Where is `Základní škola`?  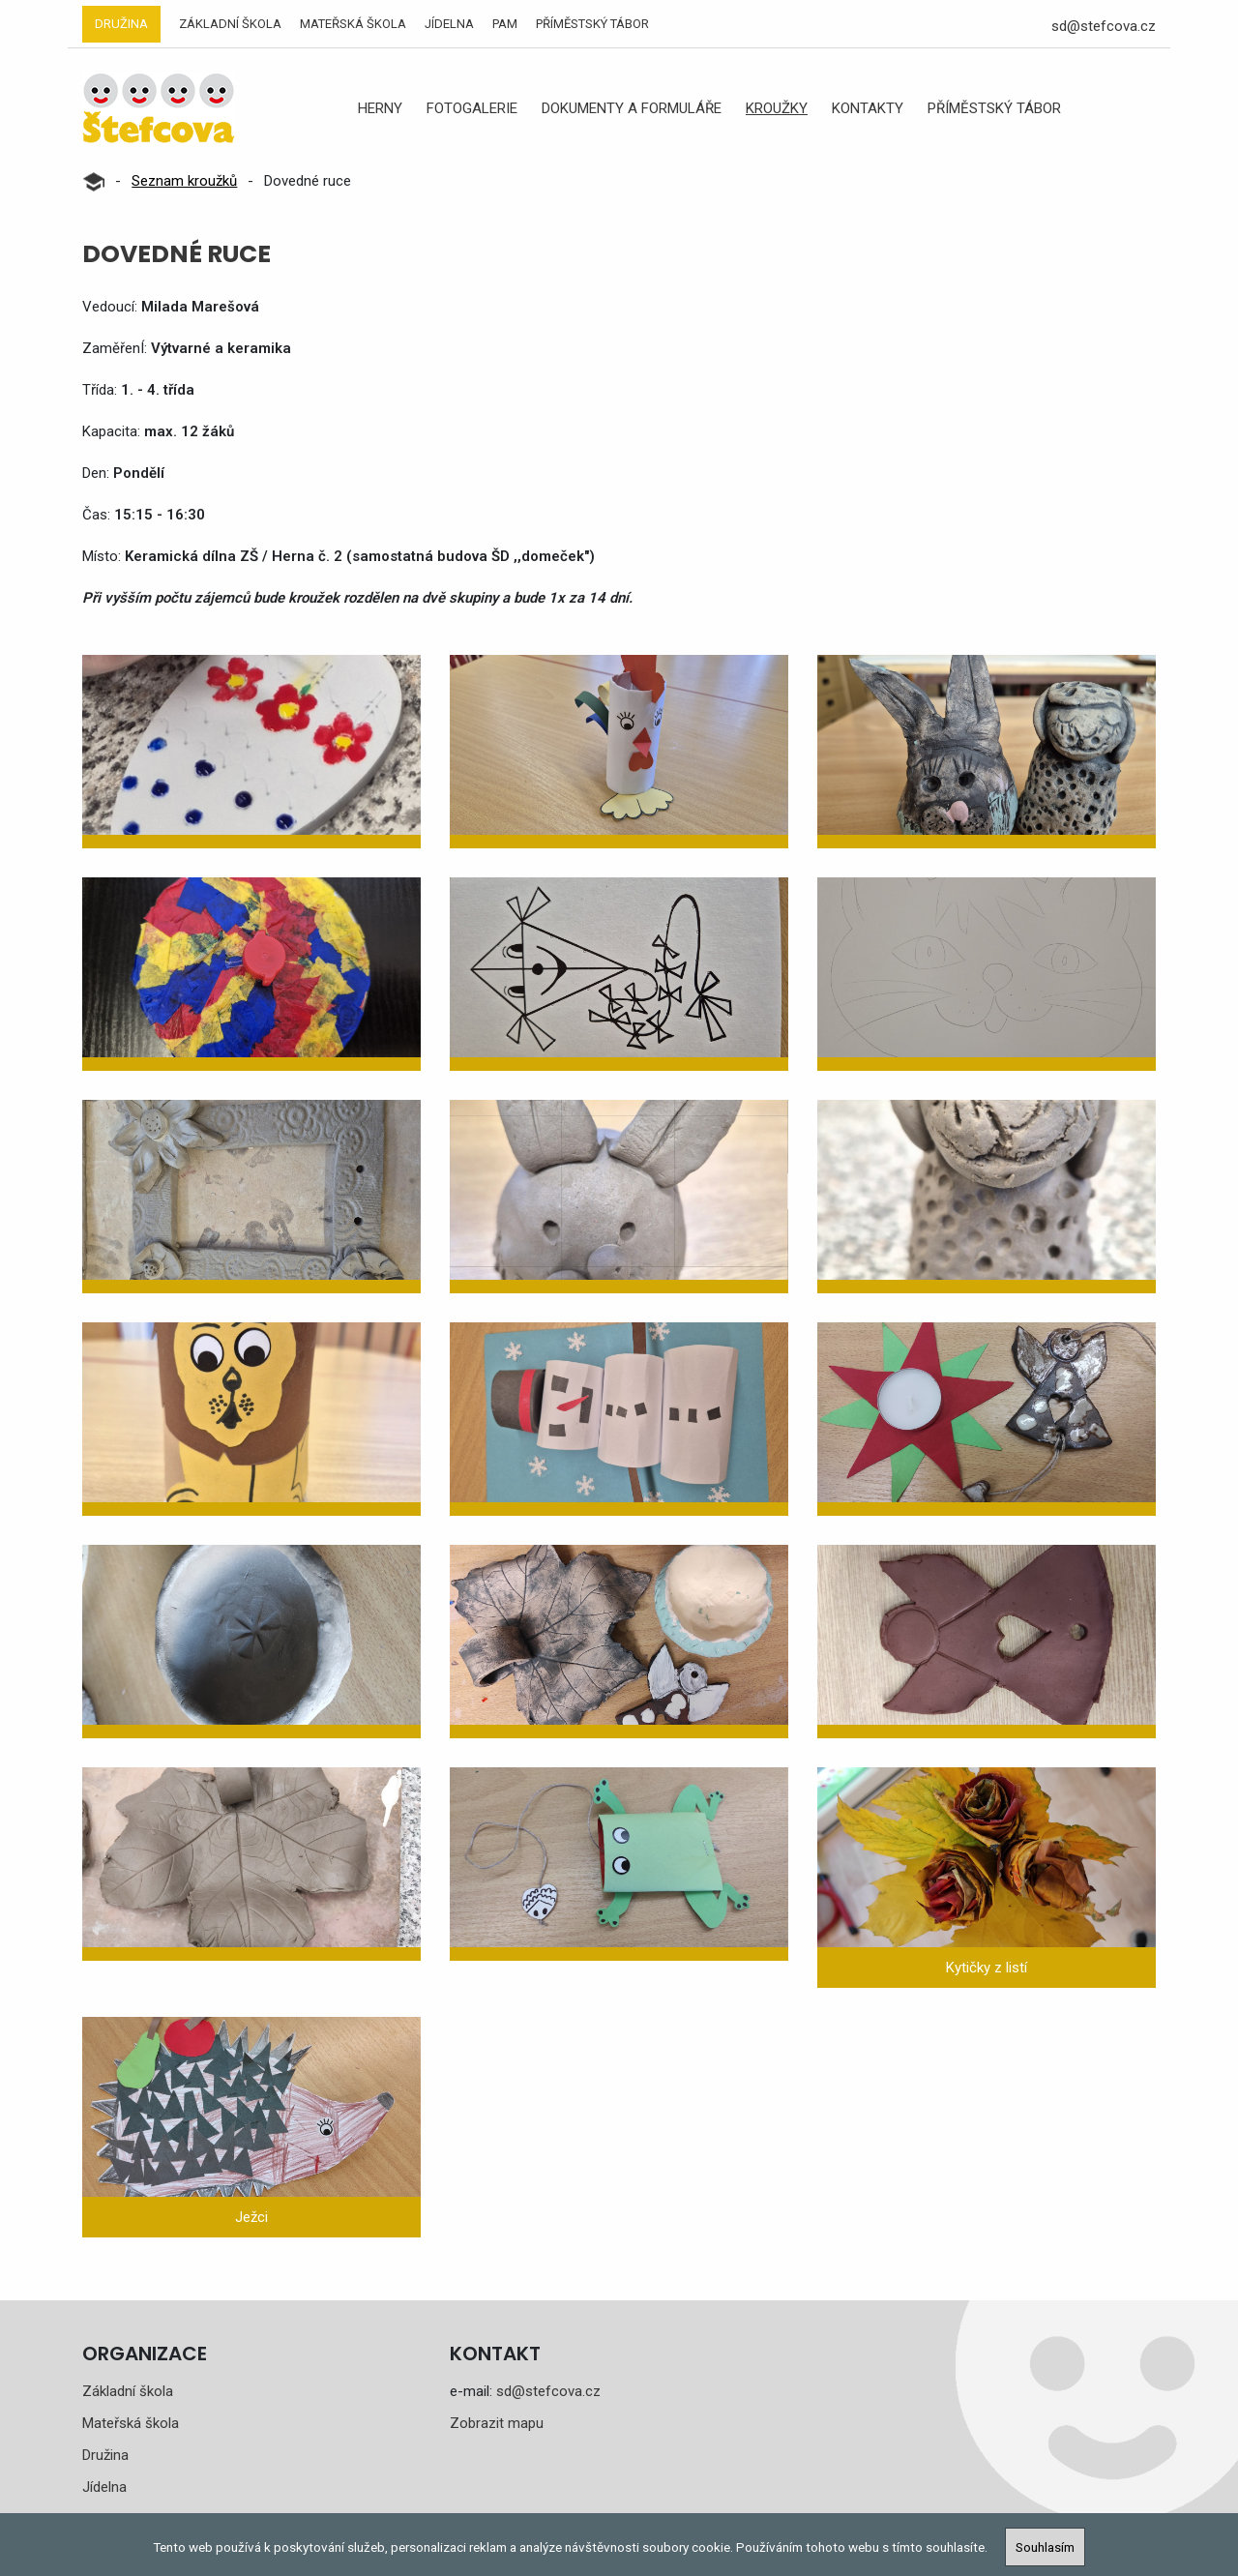
Základní škola is located at coordinates (230, 23).